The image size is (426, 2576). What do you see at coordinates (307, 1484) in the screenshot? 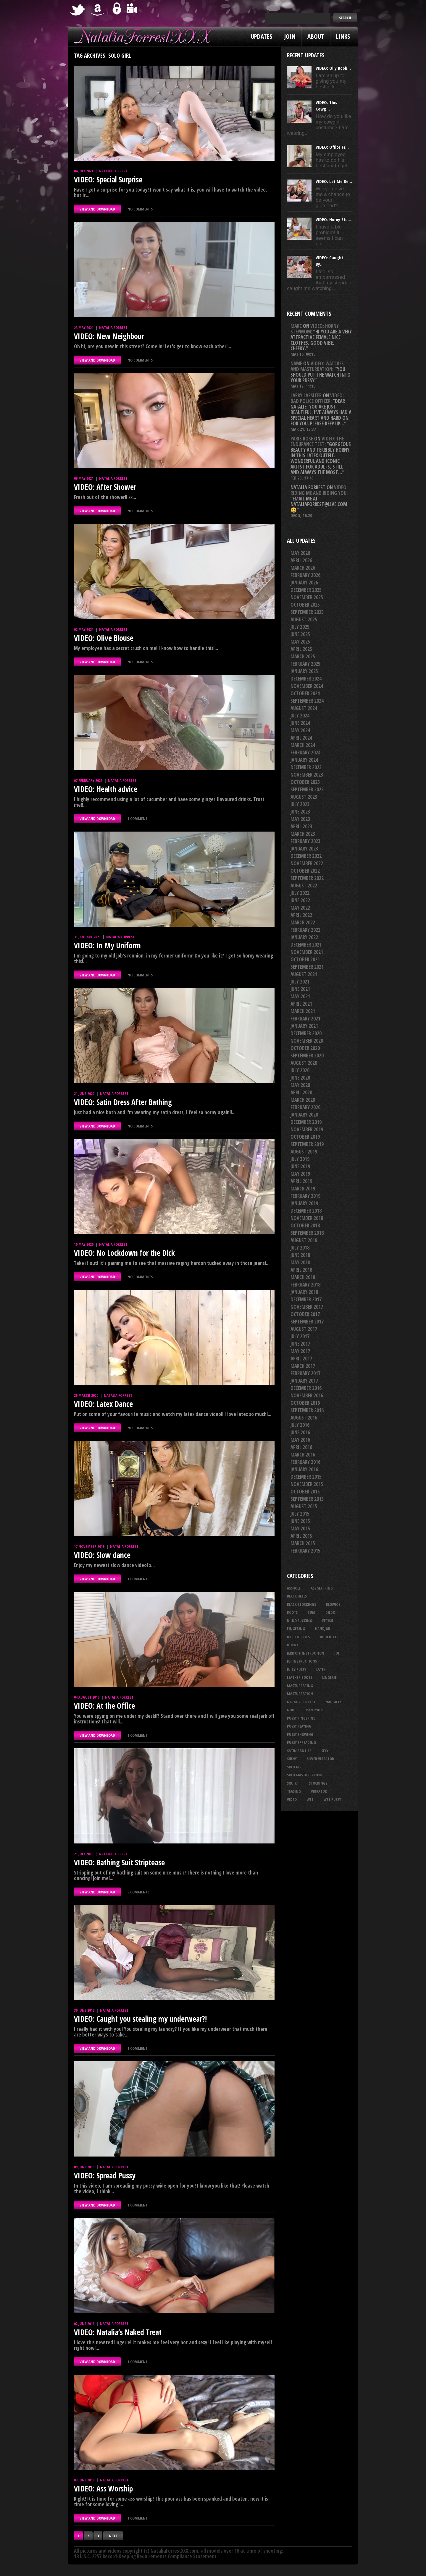
I see `November 2015` at bounding box center [307, 1484].